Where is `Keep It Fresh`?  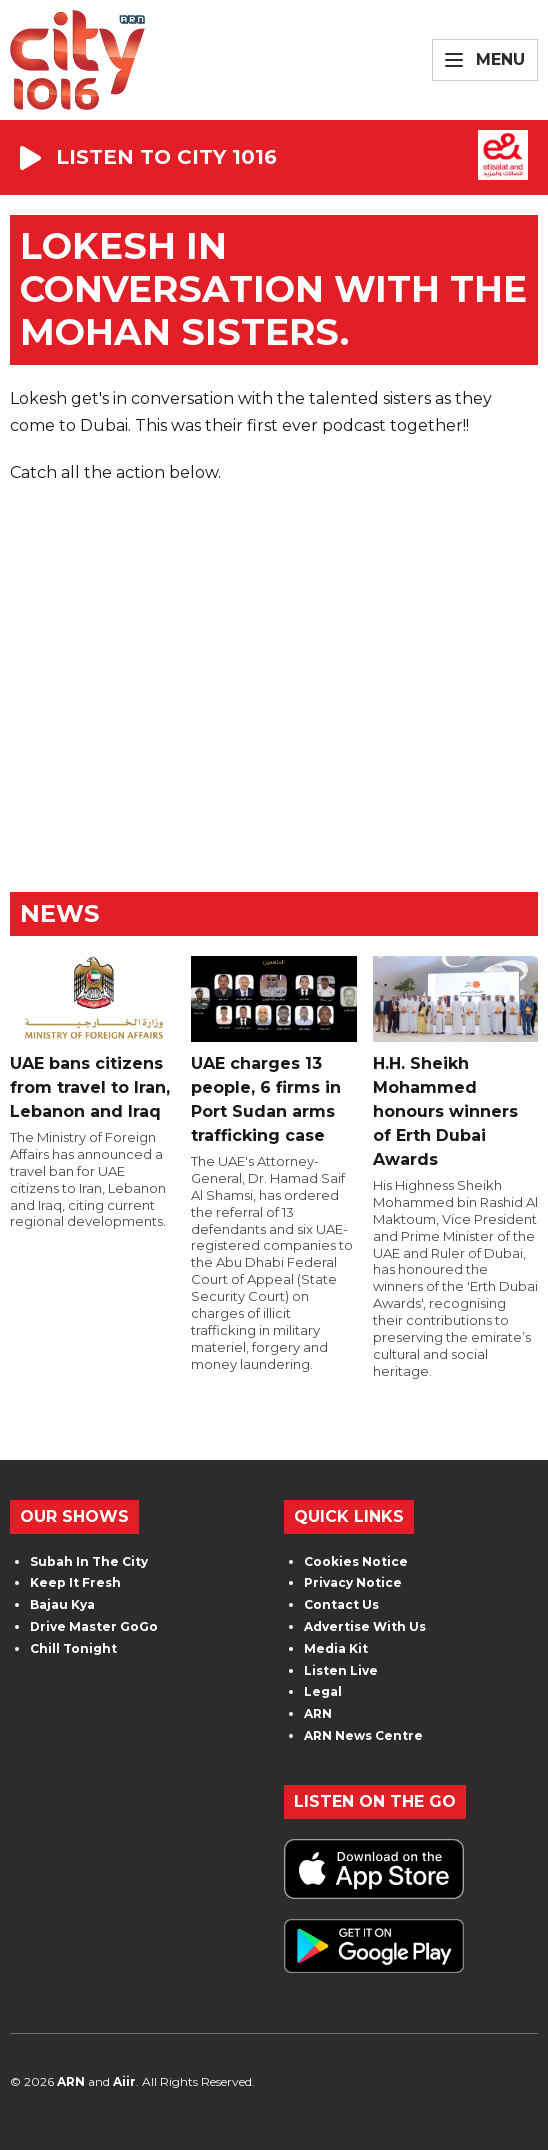 Keep It Fresh is located at coordinates (75, 1582).